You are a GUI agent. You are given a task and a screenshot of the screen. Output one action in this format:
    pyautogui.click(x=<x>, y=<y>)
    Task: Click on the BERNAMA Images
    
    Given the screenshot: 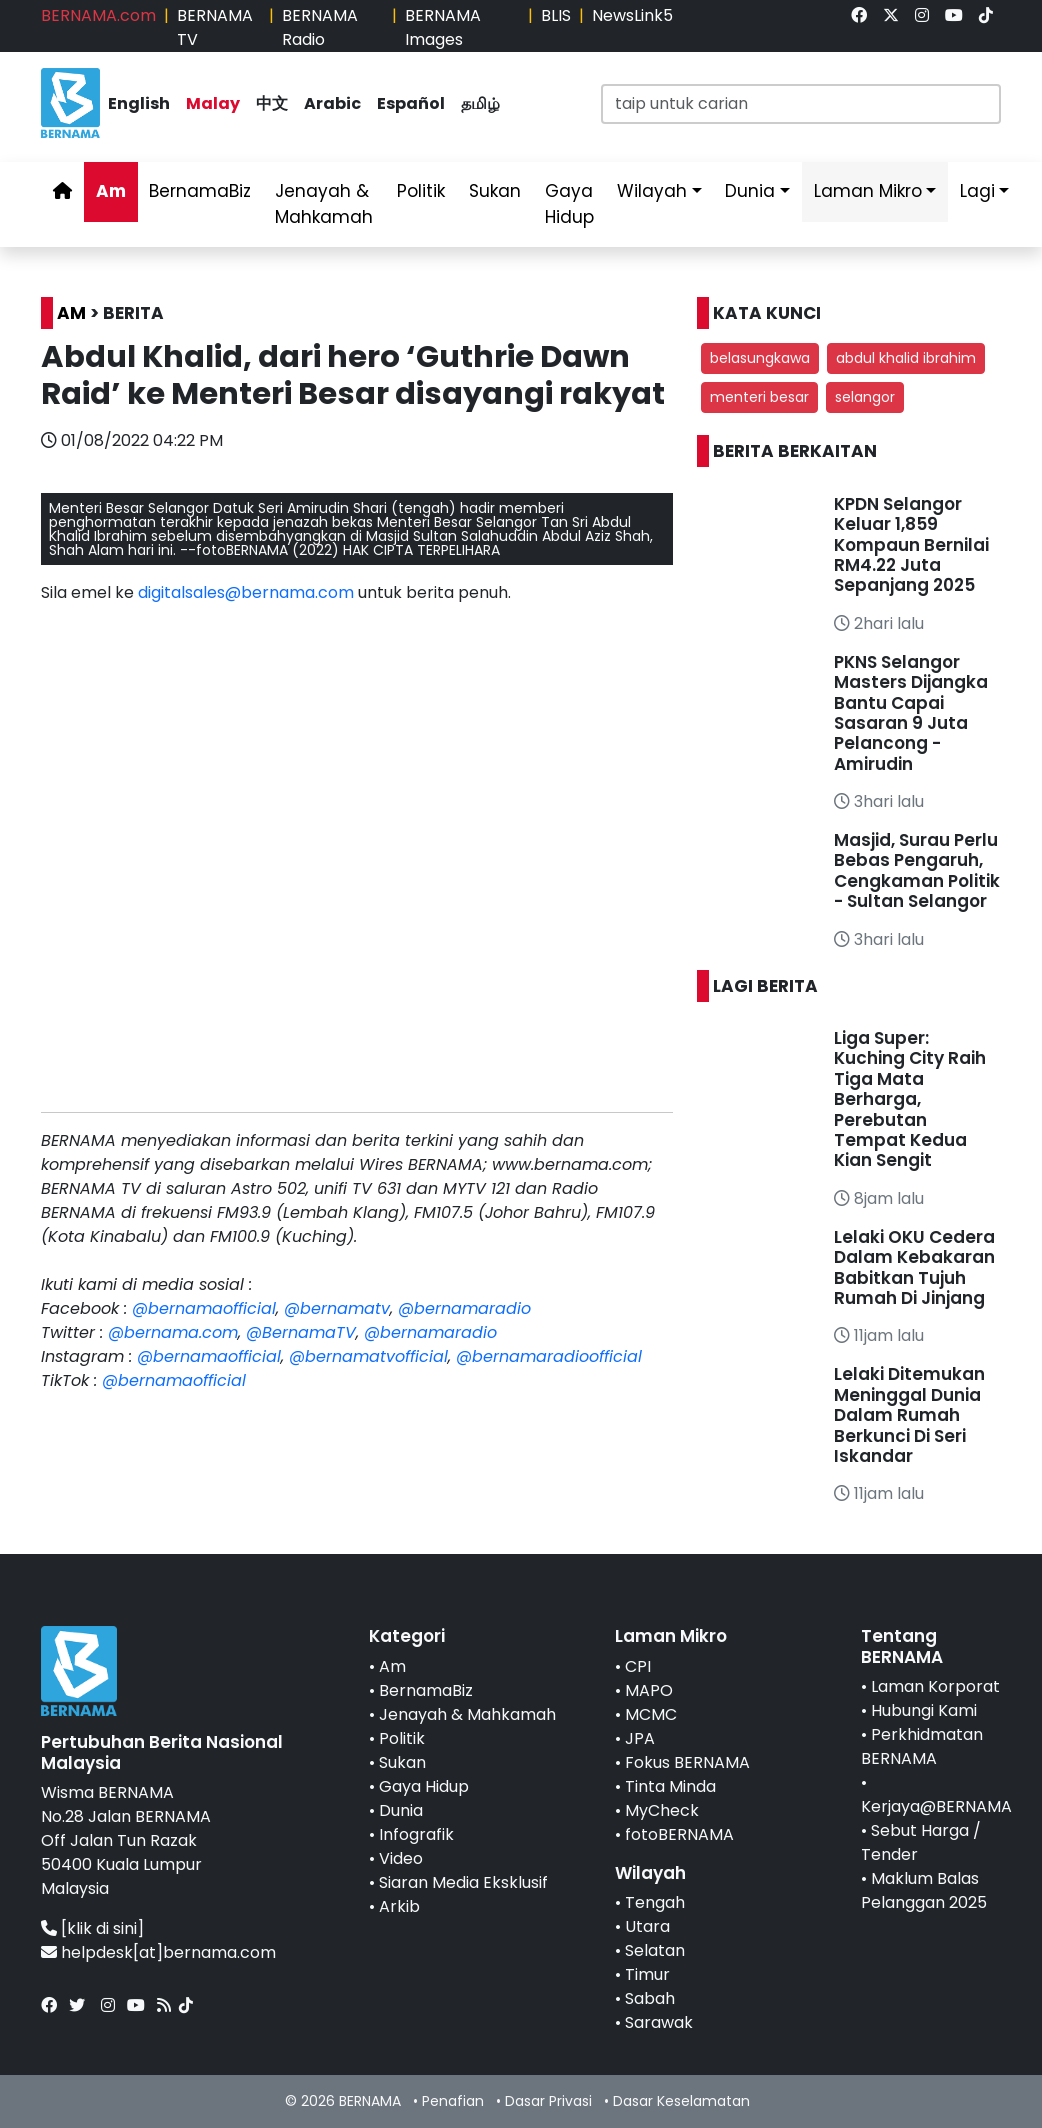 What is the action you would take?
    pyautogui.click(x=443, y=27)
    